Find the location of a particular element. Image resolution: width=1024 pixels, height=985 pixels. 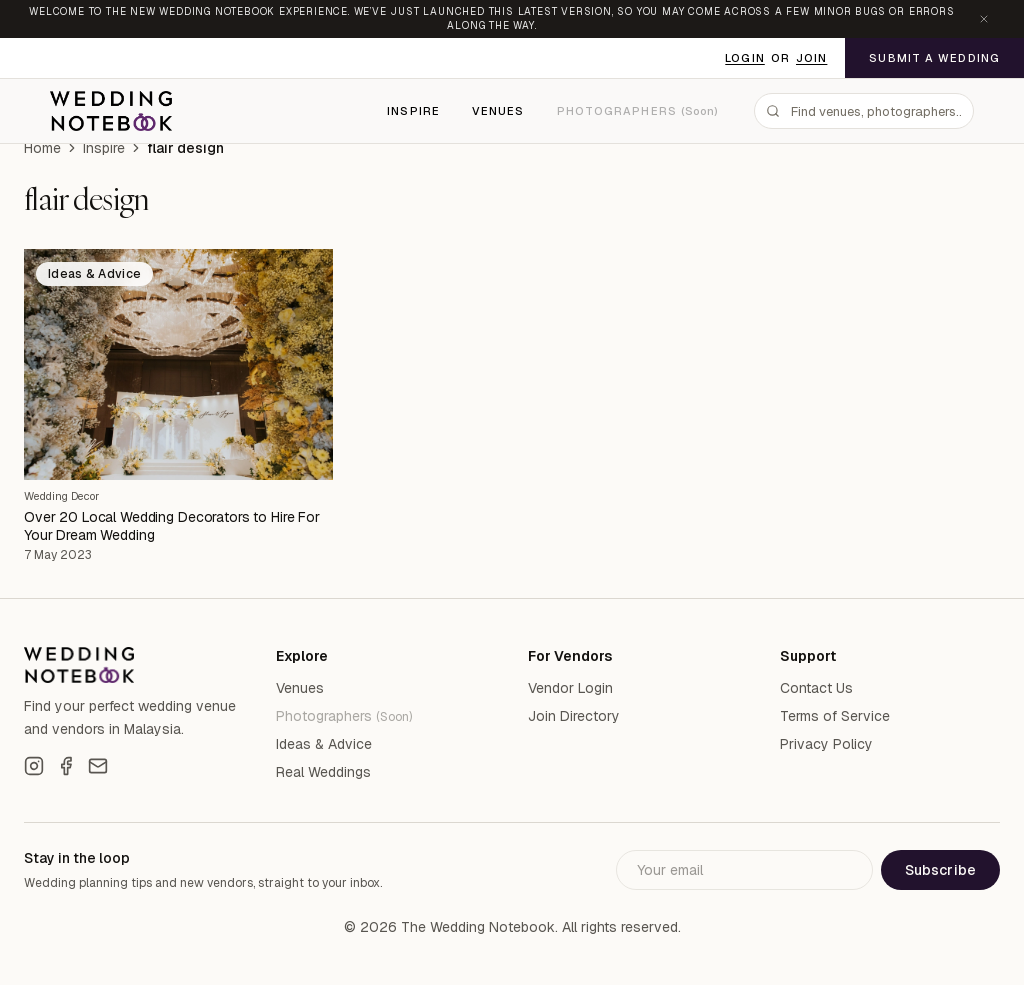

Venues is located at coordinates (498, 111).